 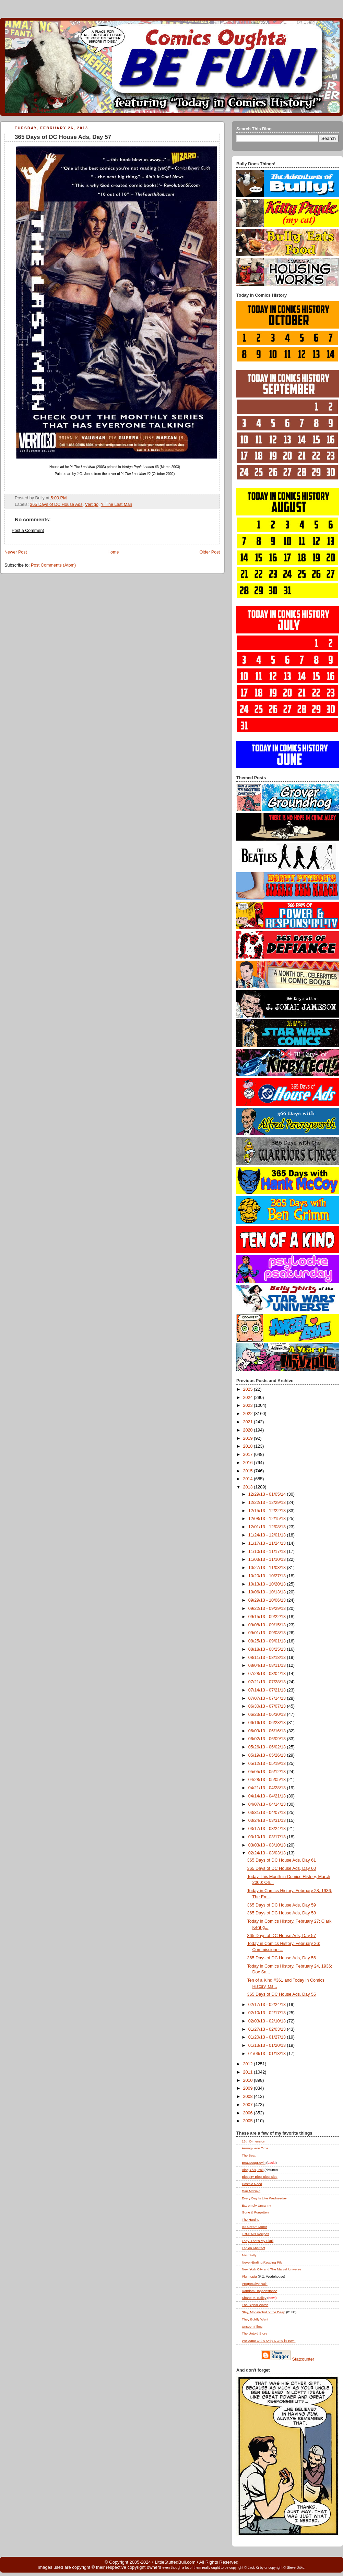 I want to click on 01/27/13 - 02/03/13, so click(x=267, y=2029).